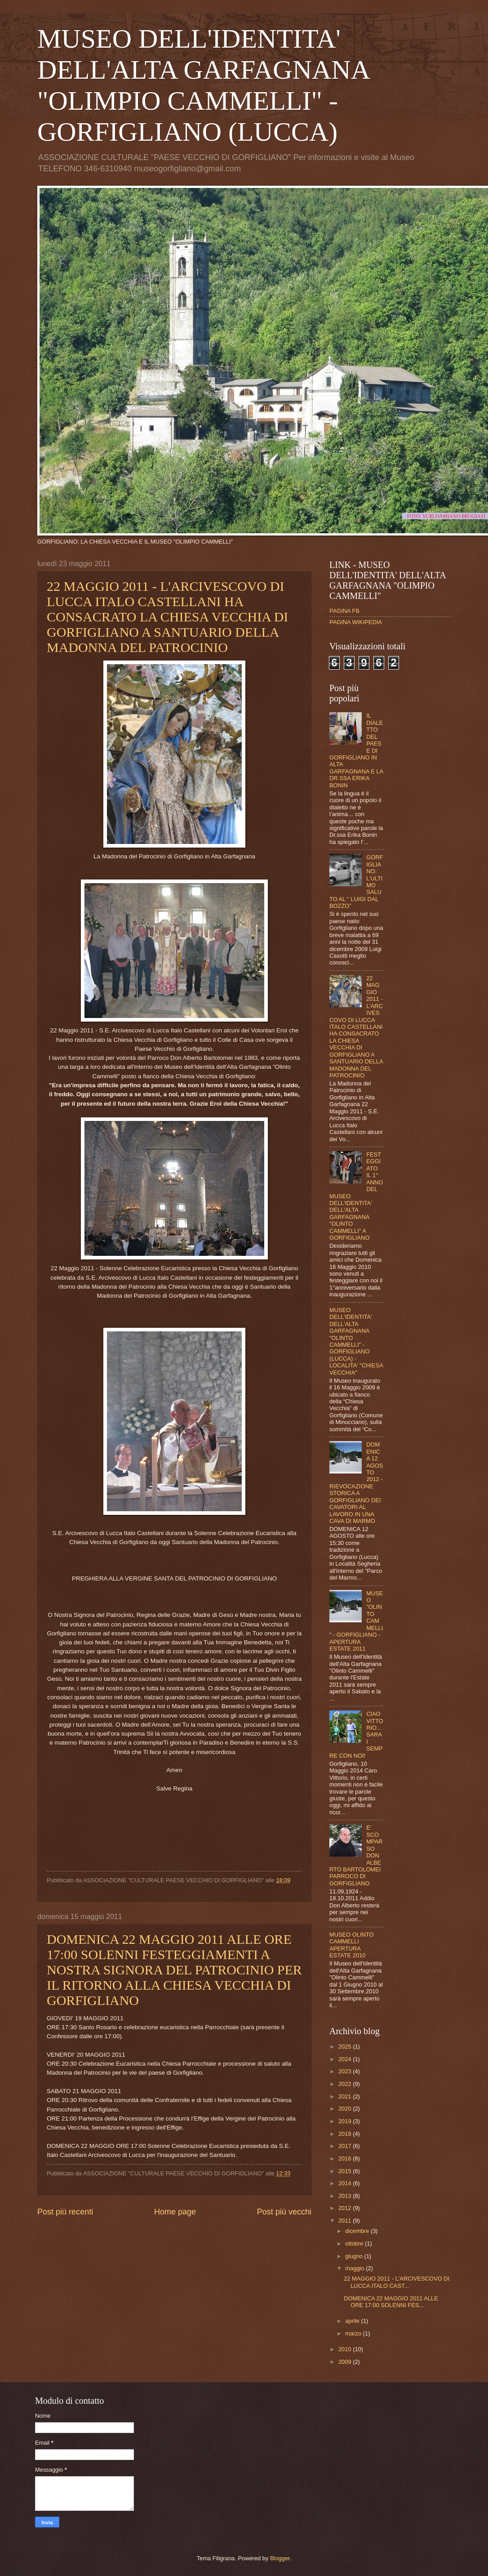 This screenshot has width=488, height=2576. What do you see at coordinates (280, 2558) in the screenshot?
I see `Blogger` at bounding box center [280, 2558].